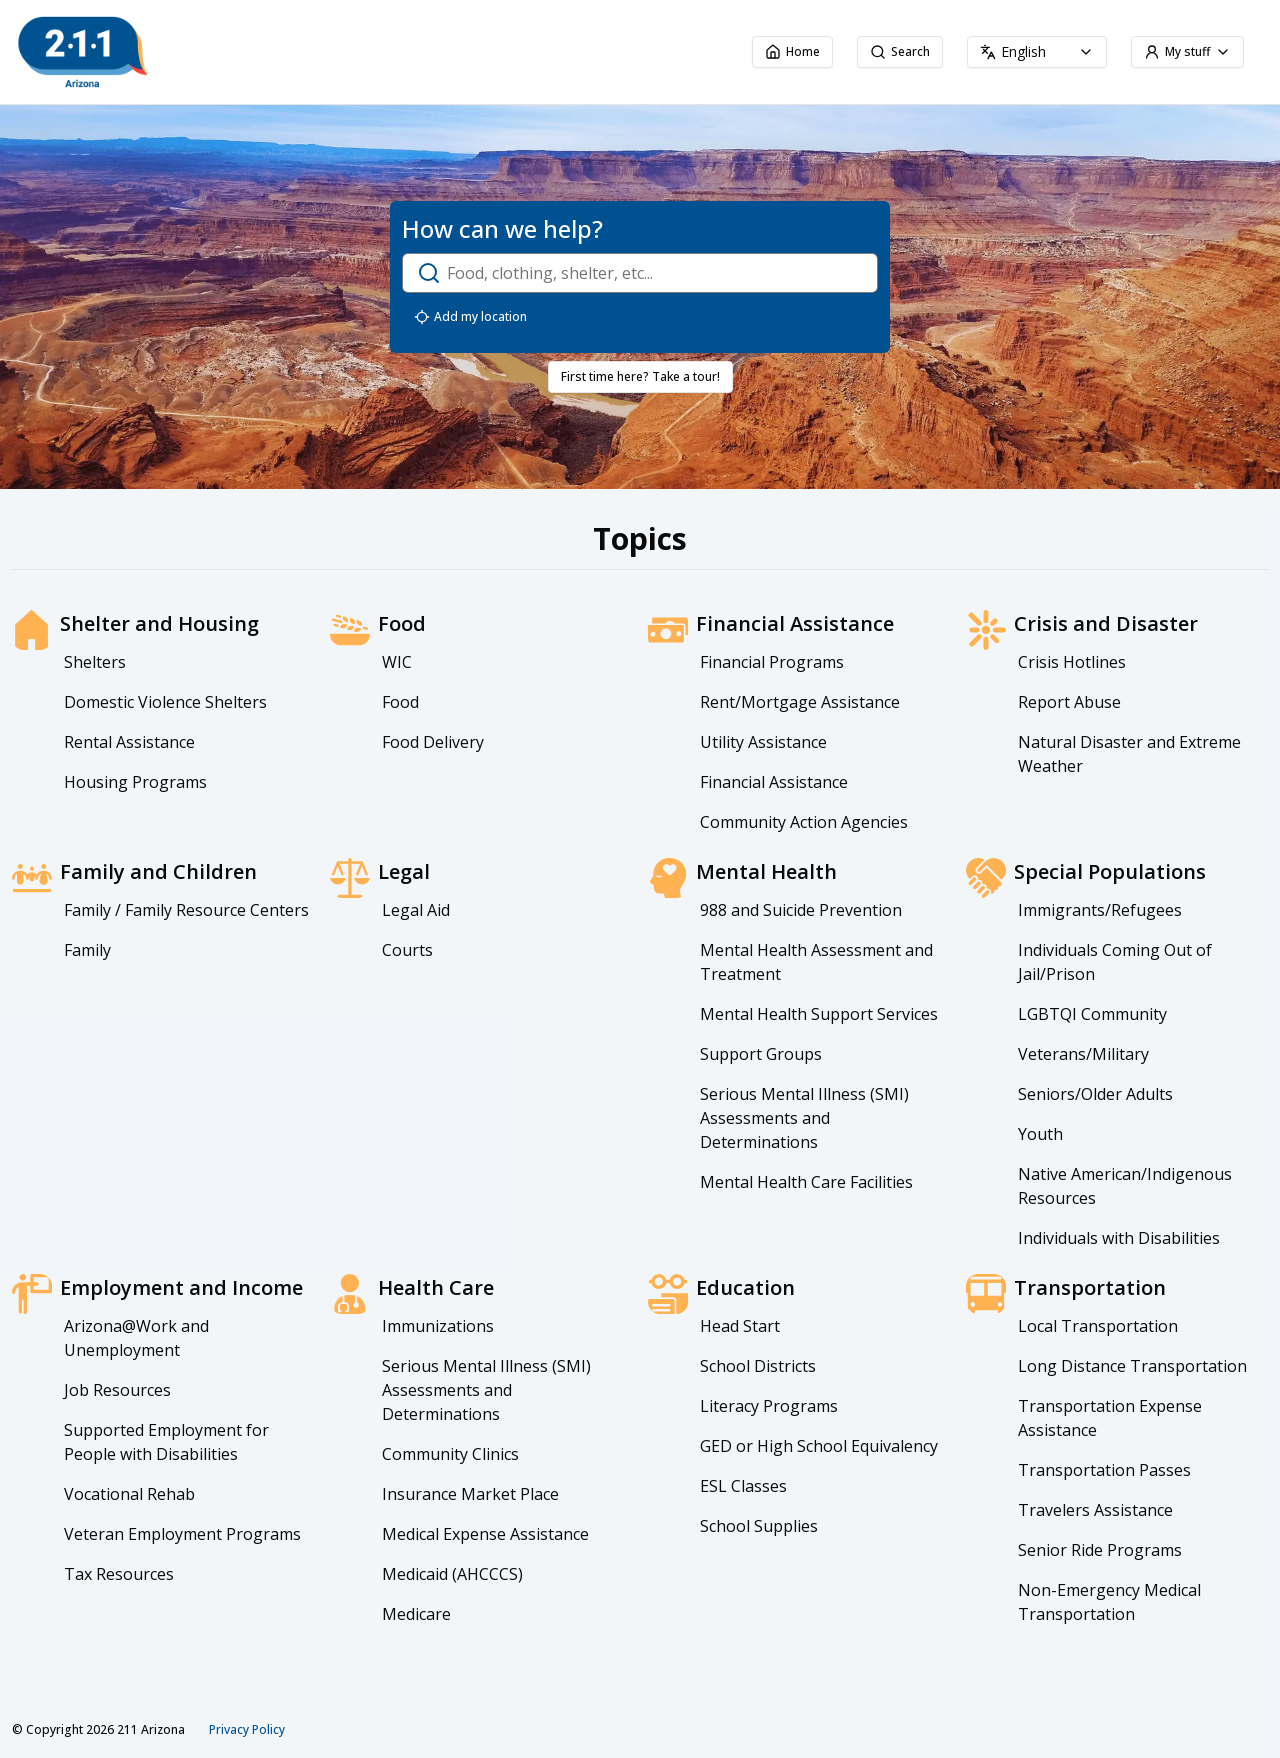 Image resolution: width=1280 pixels, height=1758 pixels. What do you see at coordinates (190, 52) in the screenshot?
I see `[Home]` at bounding box center [190, 52].